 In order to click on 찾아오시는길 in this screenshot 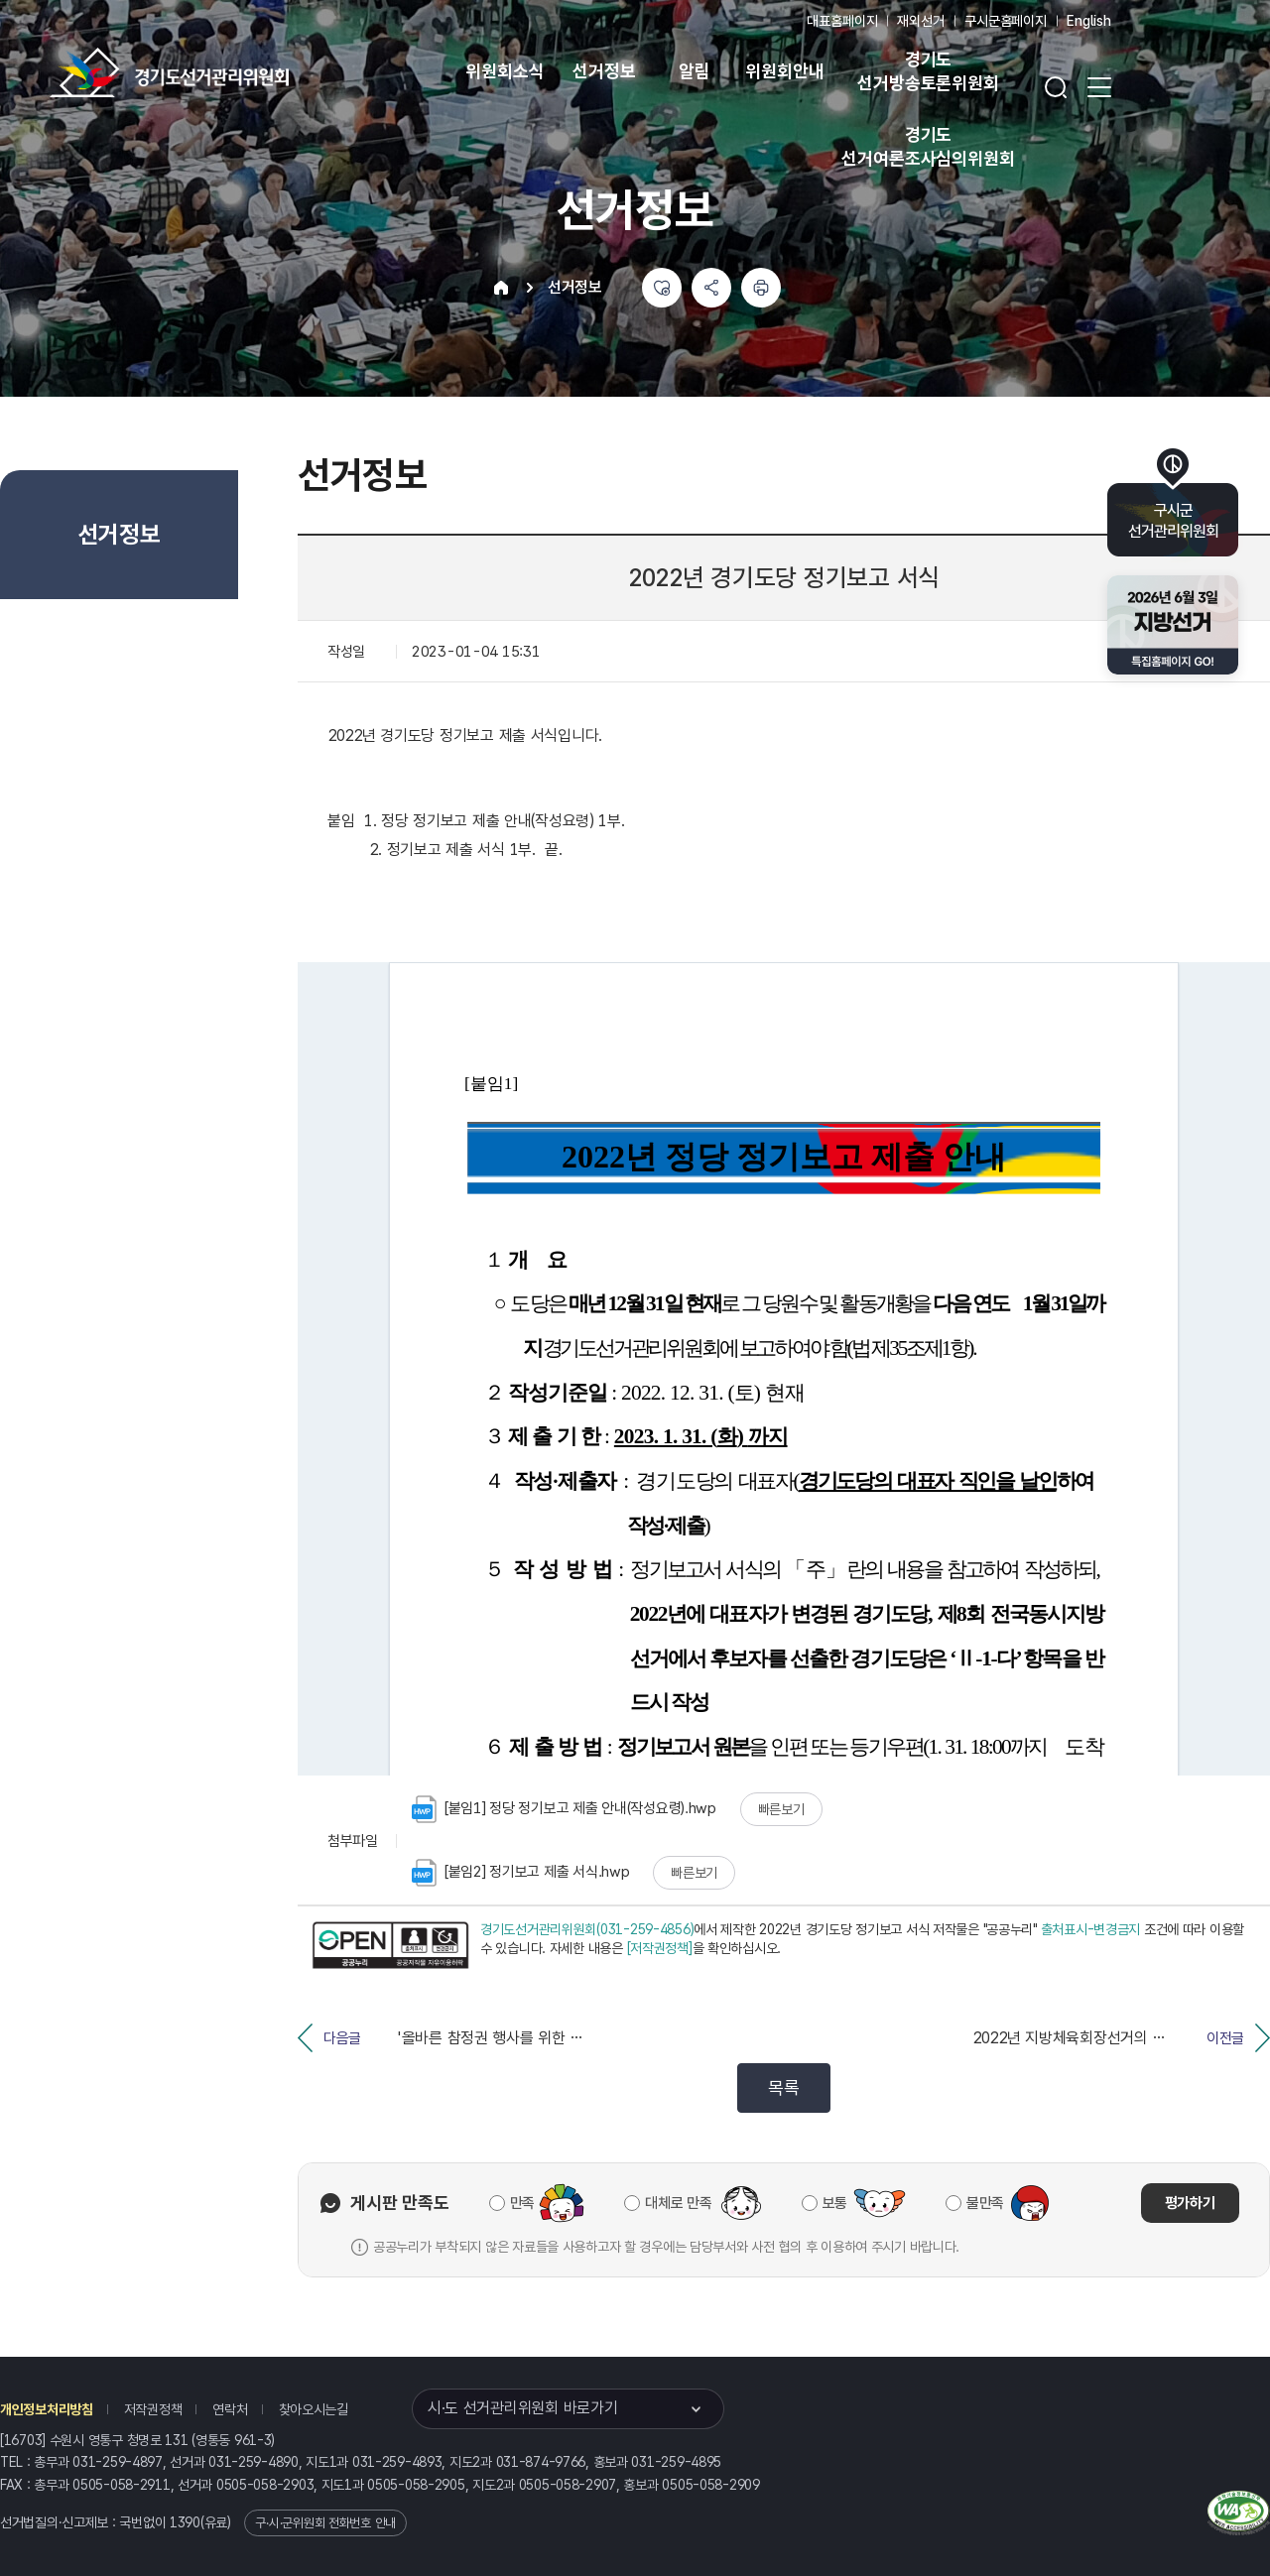, I will do `click(313, 2409)`.